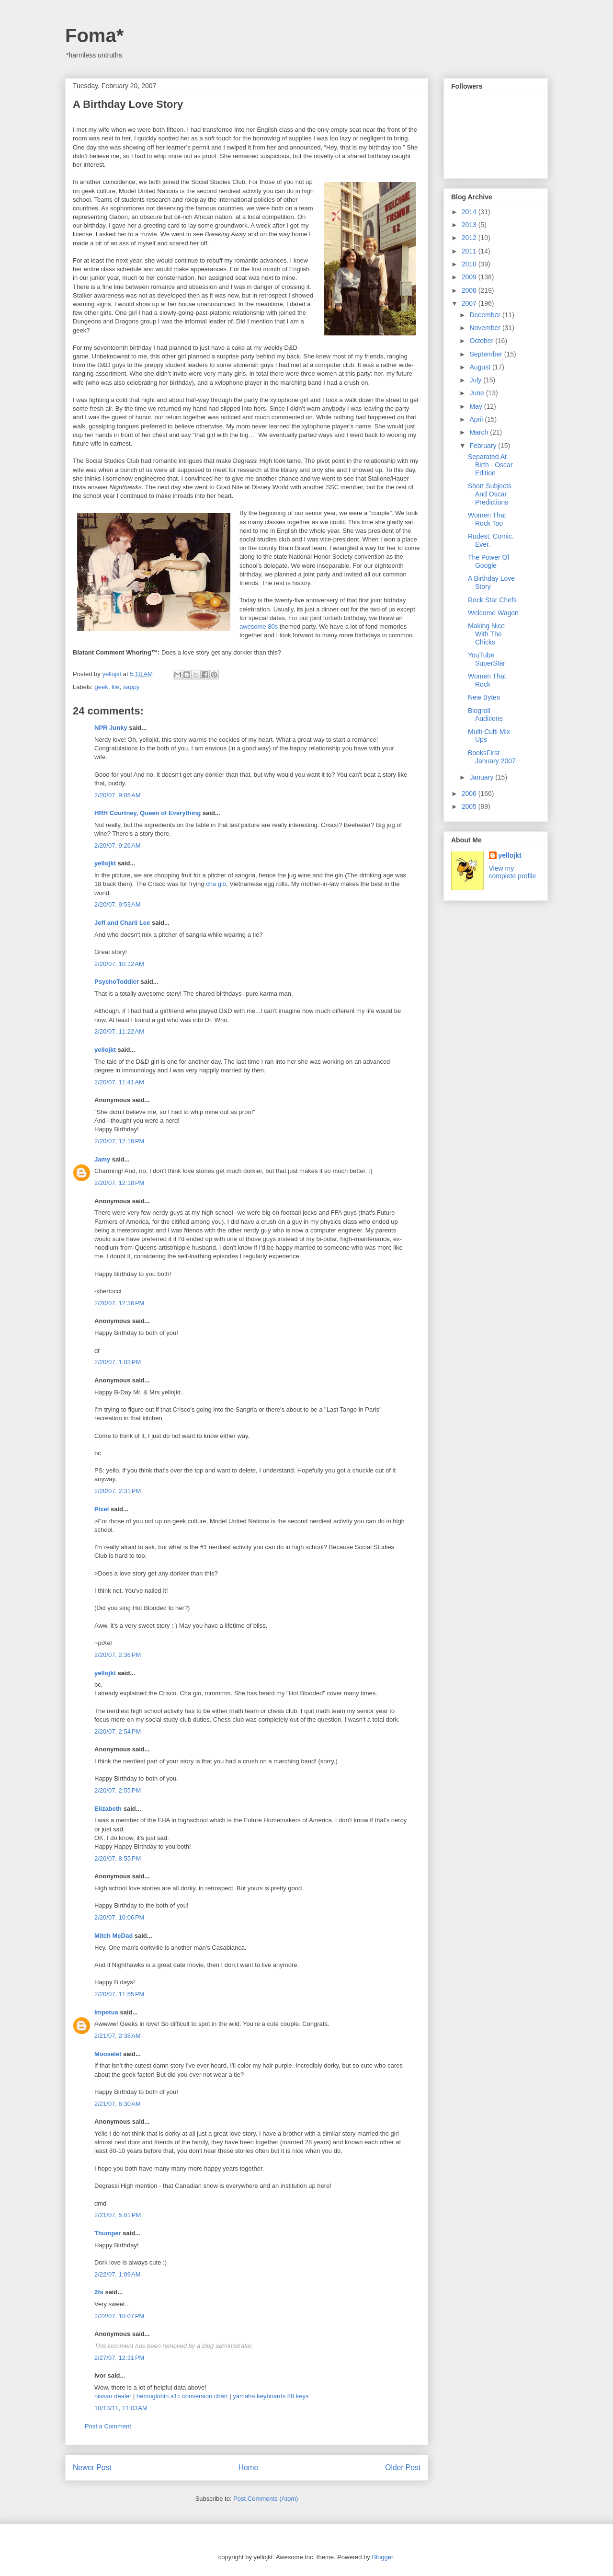 This screenshot has height=2576, width=613. I want to click on 2/20/07, 1:03 PM, so click(117, 1362).